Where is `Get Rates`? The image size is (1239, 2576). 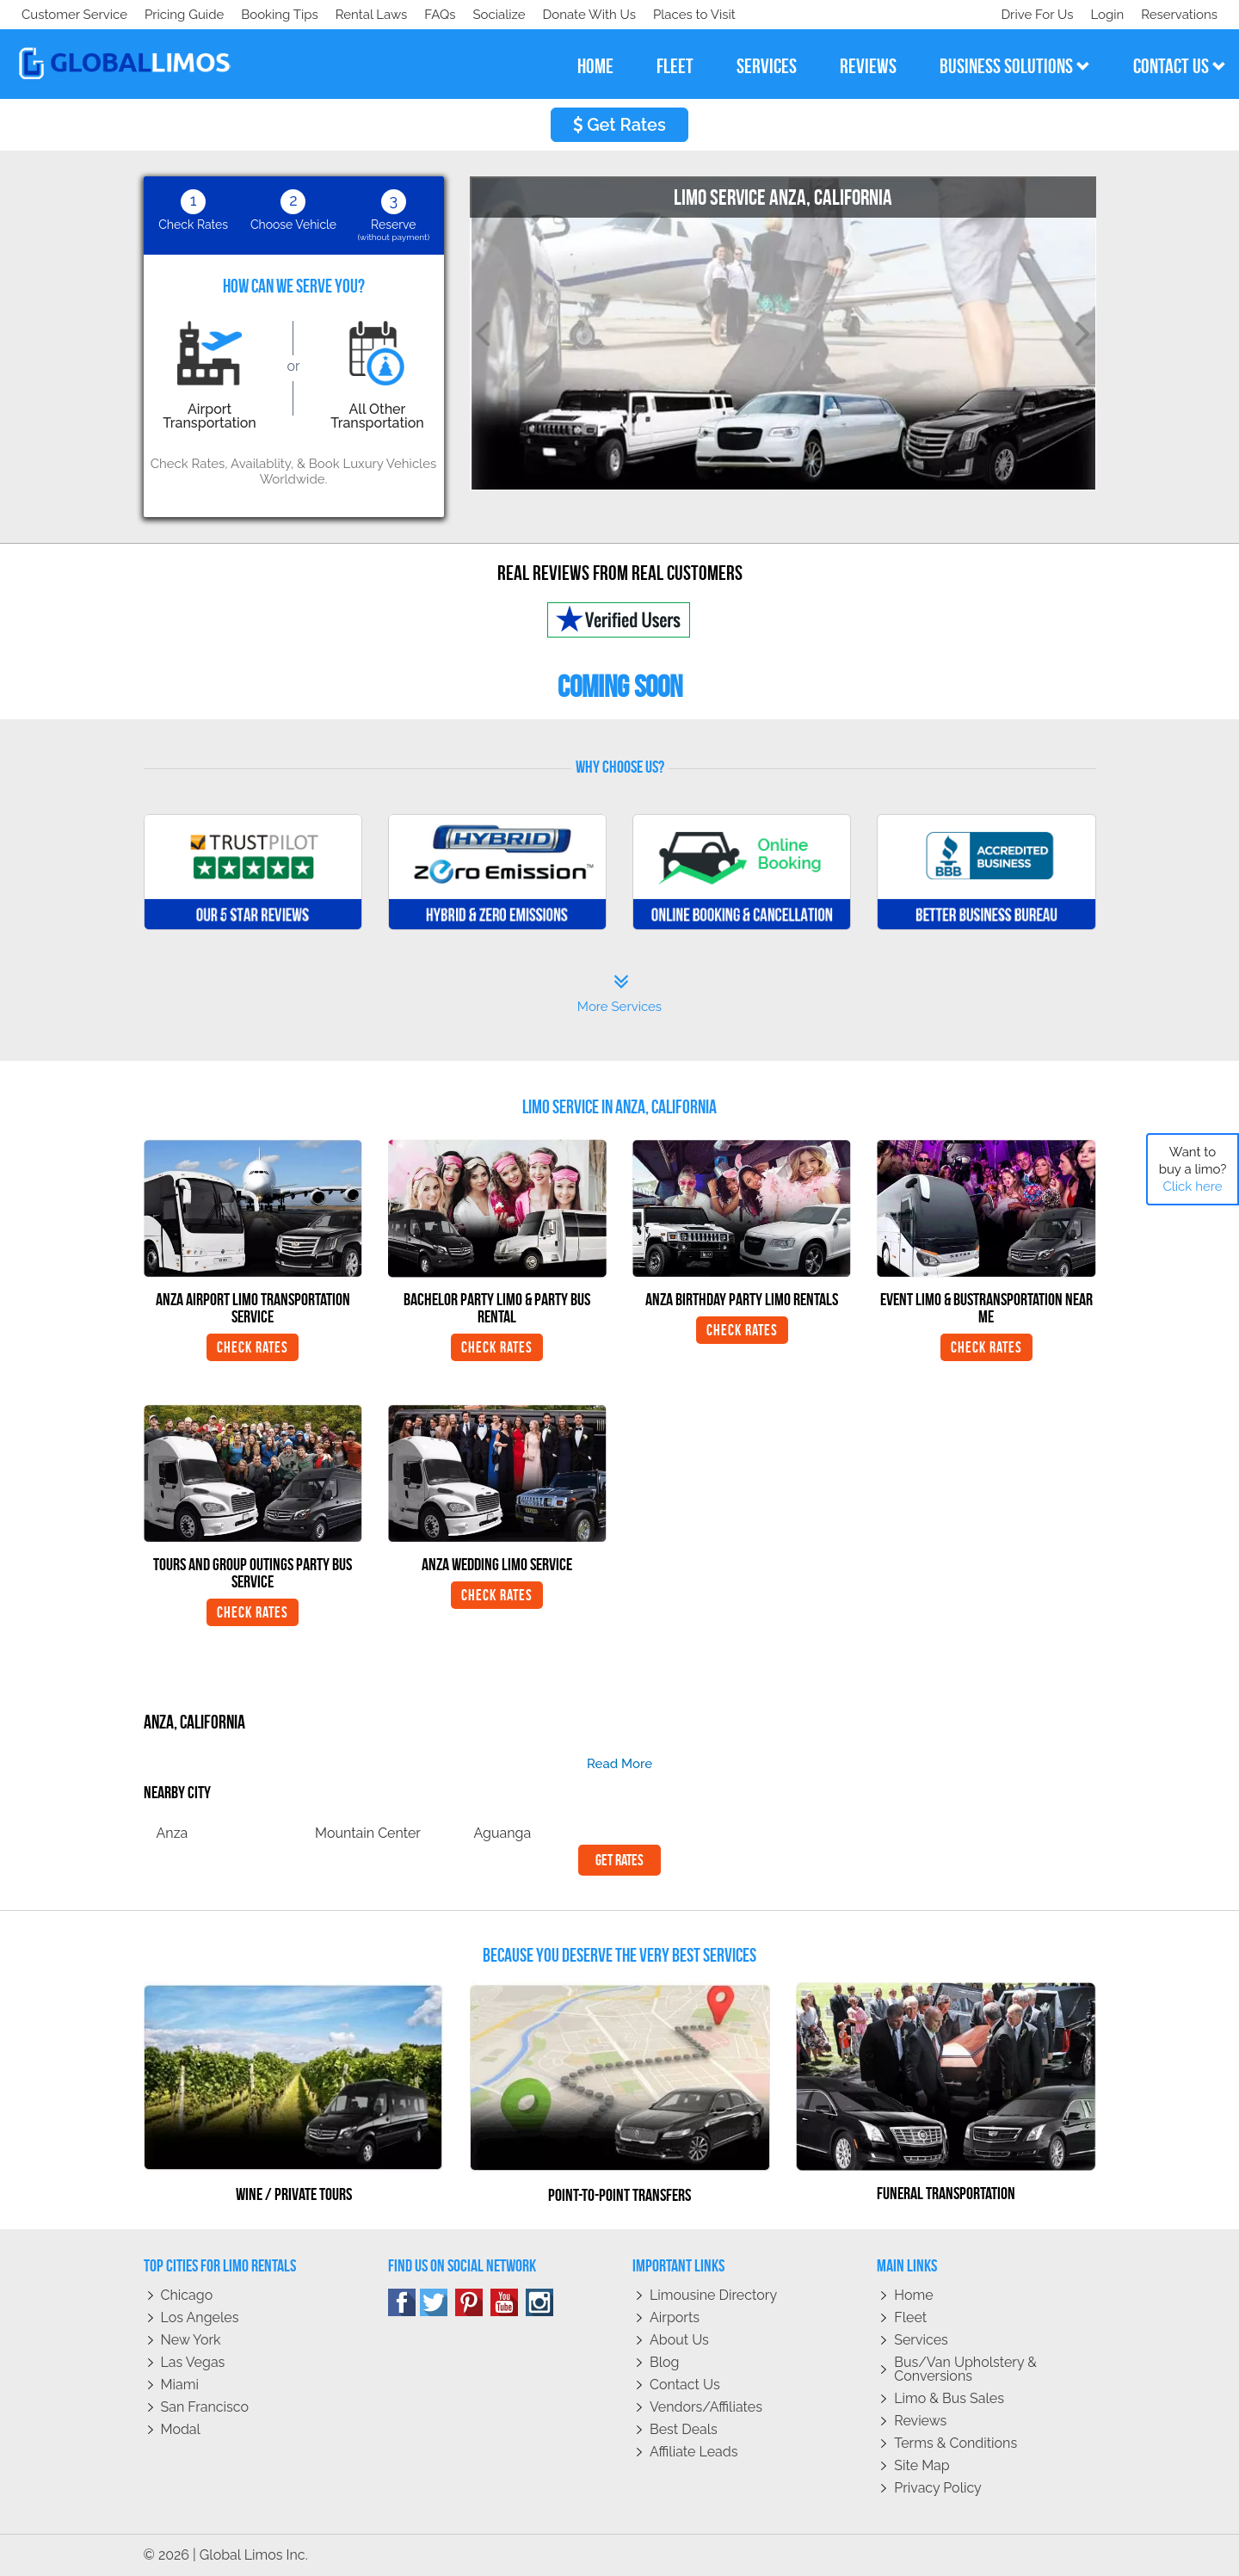 Get Rates is located at coordinates (619, 124).